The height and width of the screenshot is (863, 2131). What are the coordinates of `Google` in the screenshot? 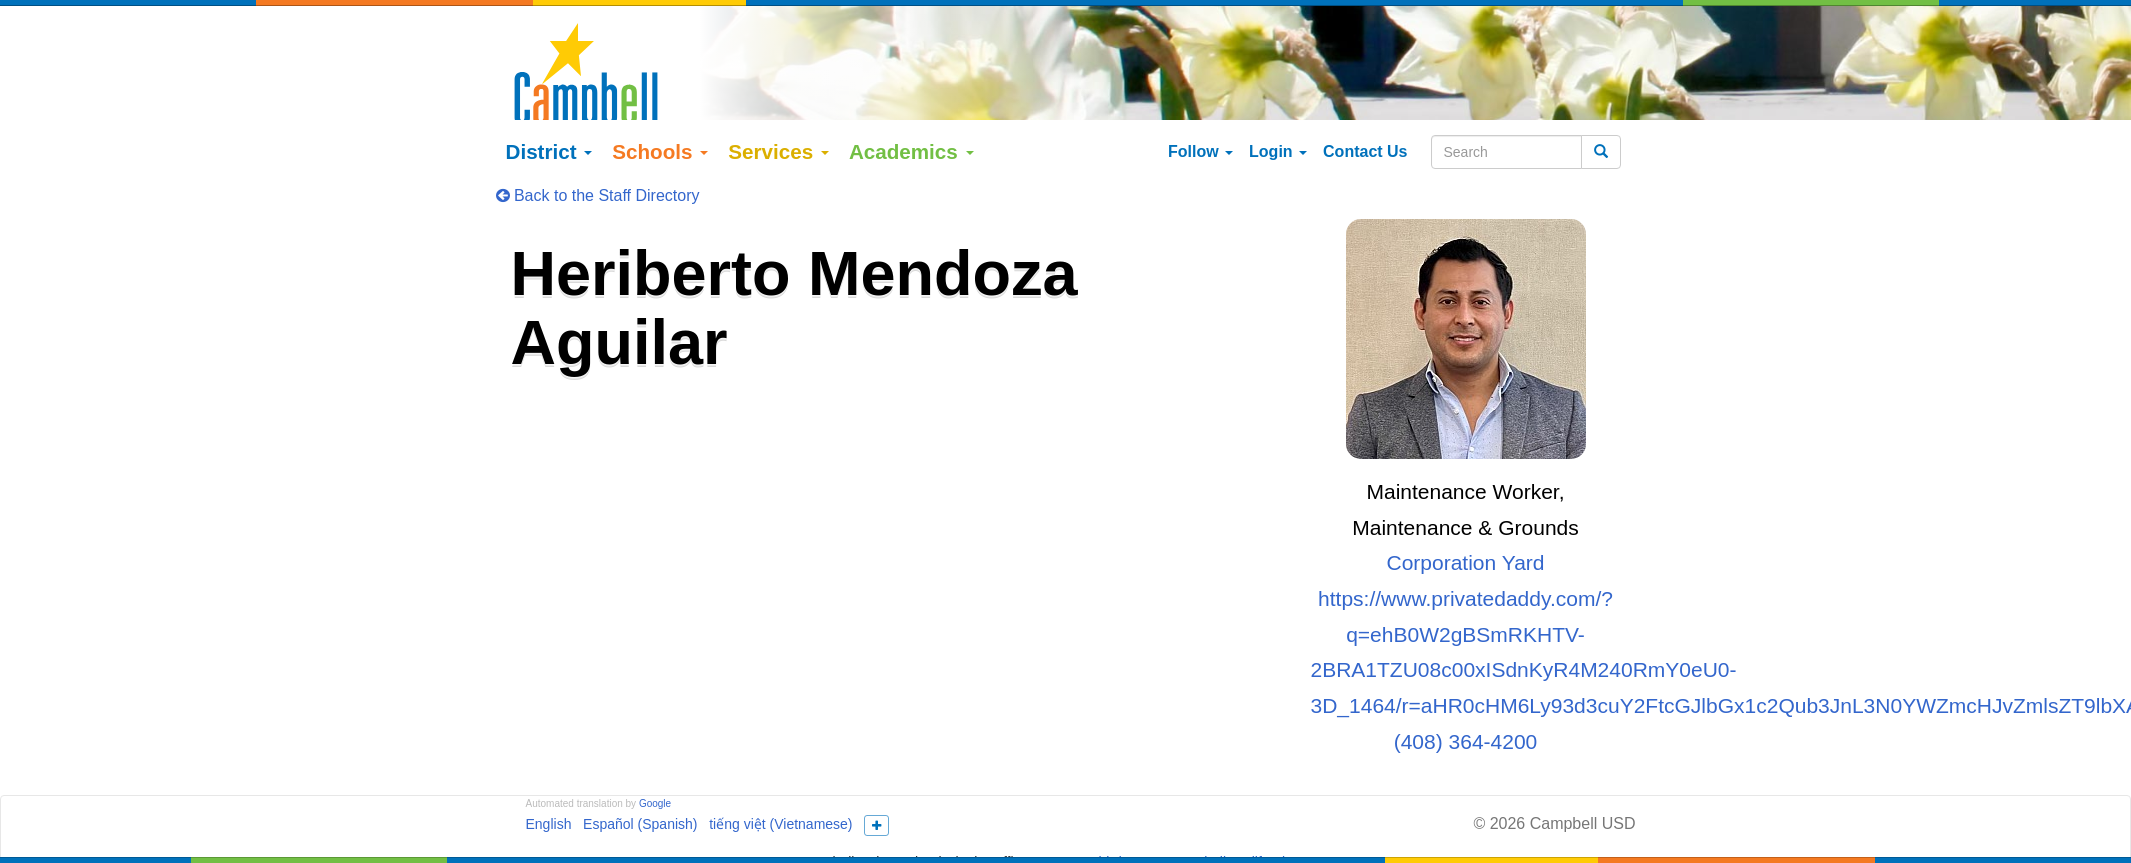 It's located at (655, 786).